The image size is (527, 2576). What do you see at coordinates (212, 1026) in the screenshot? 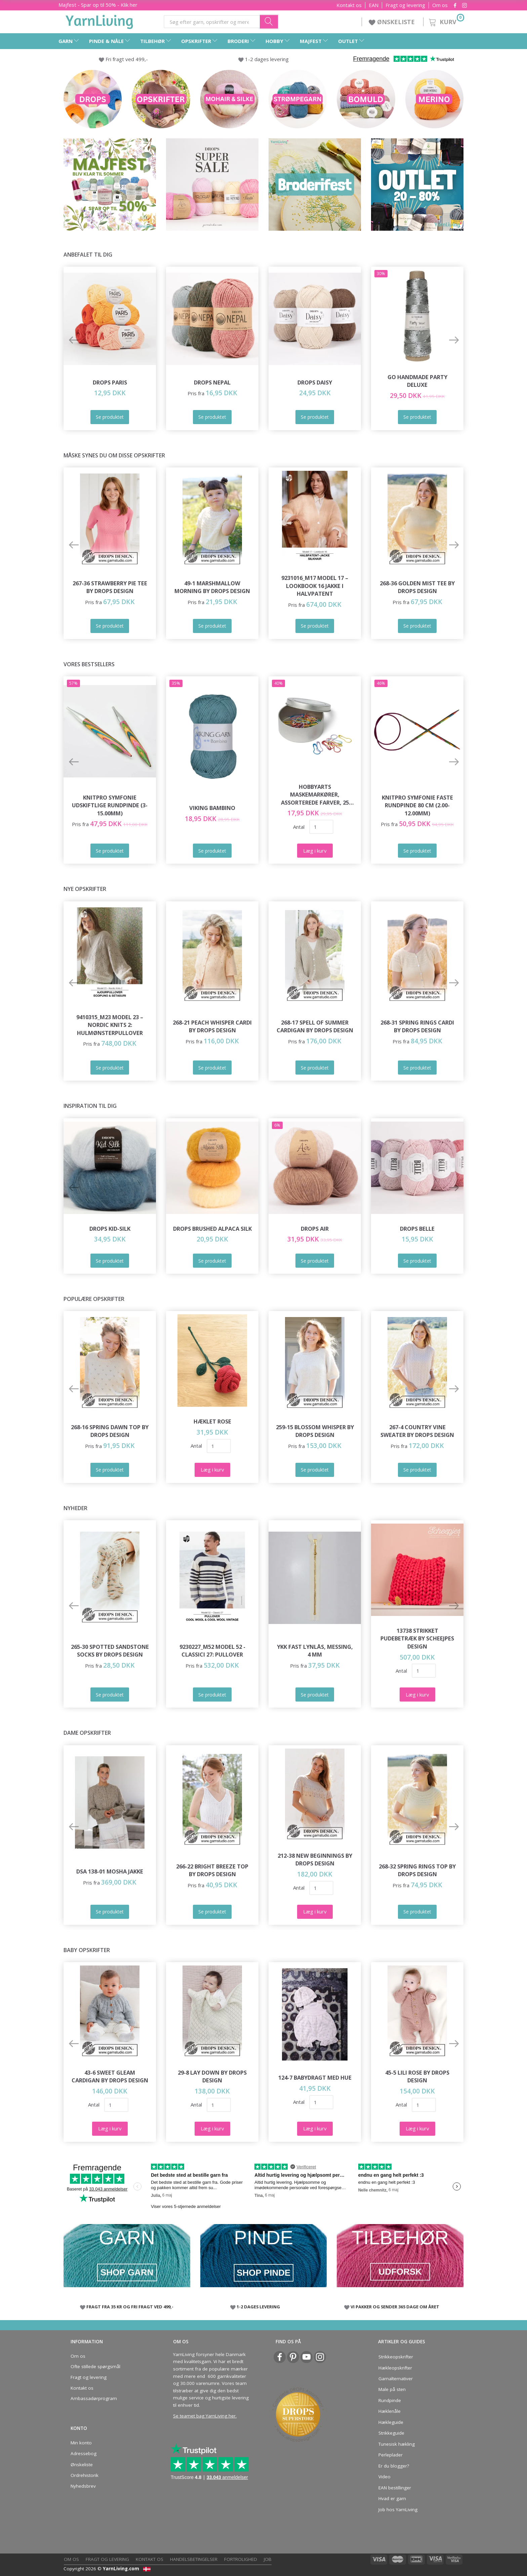
I see `268-21 Peach Whisper Cardi by DROPS Design` at bounding box center [212, 1026].